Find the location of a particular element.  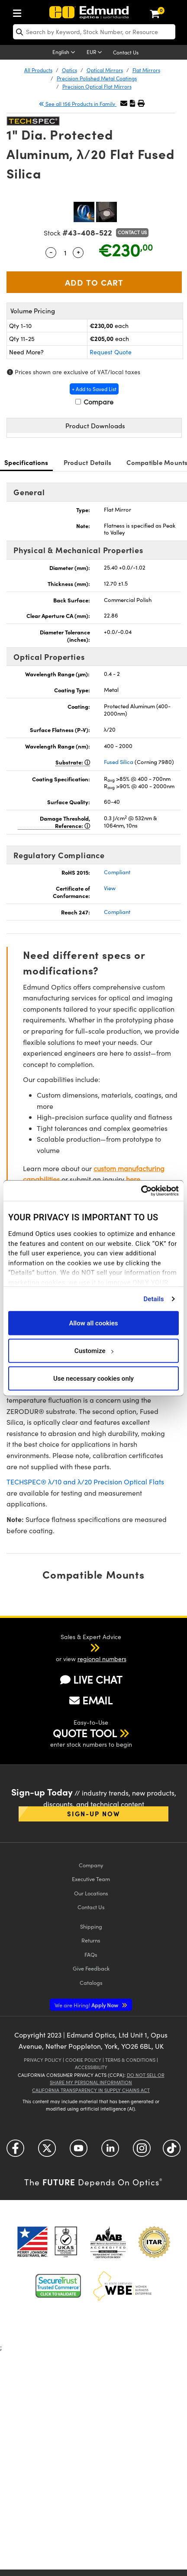

Terms & Conditions is located at coordinates (130, 2060).